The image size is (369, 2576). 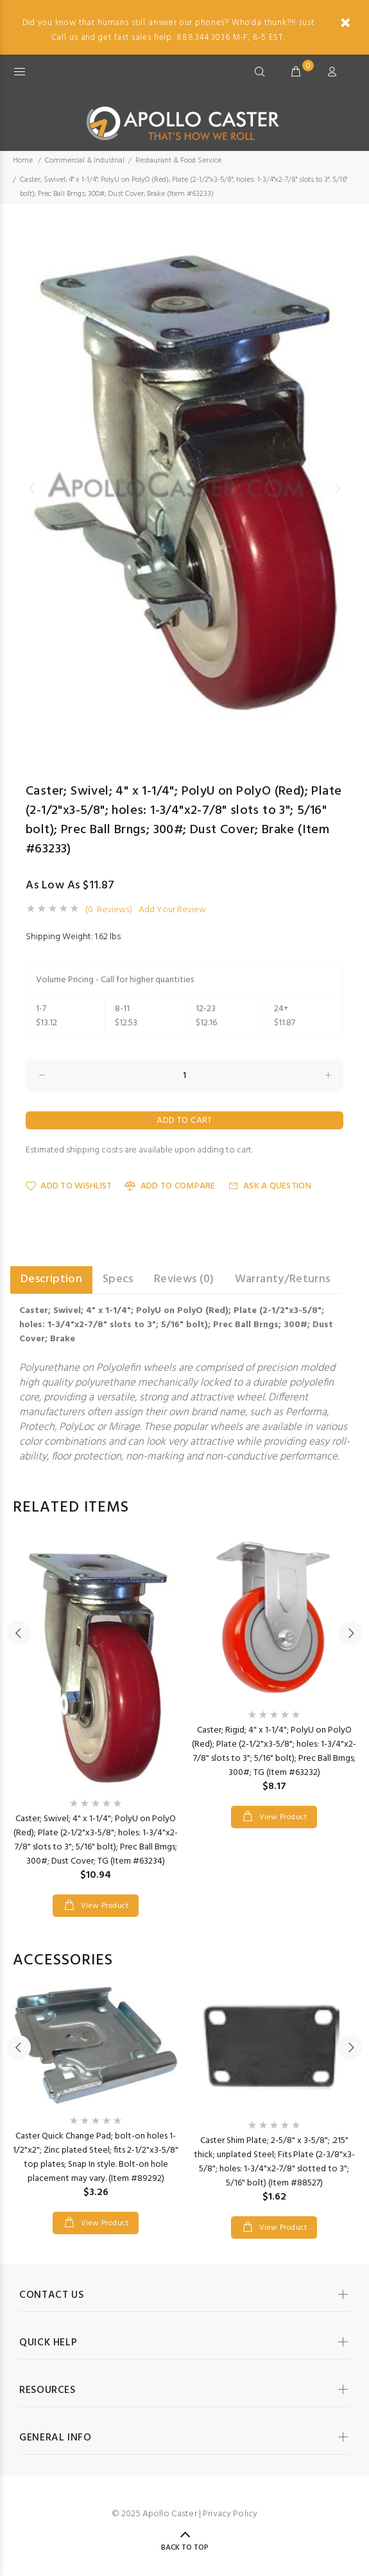 What do you see at coordinates (31, 488) in the screenshot?
I see `Previous [button]` at bounding box center [31, 488].